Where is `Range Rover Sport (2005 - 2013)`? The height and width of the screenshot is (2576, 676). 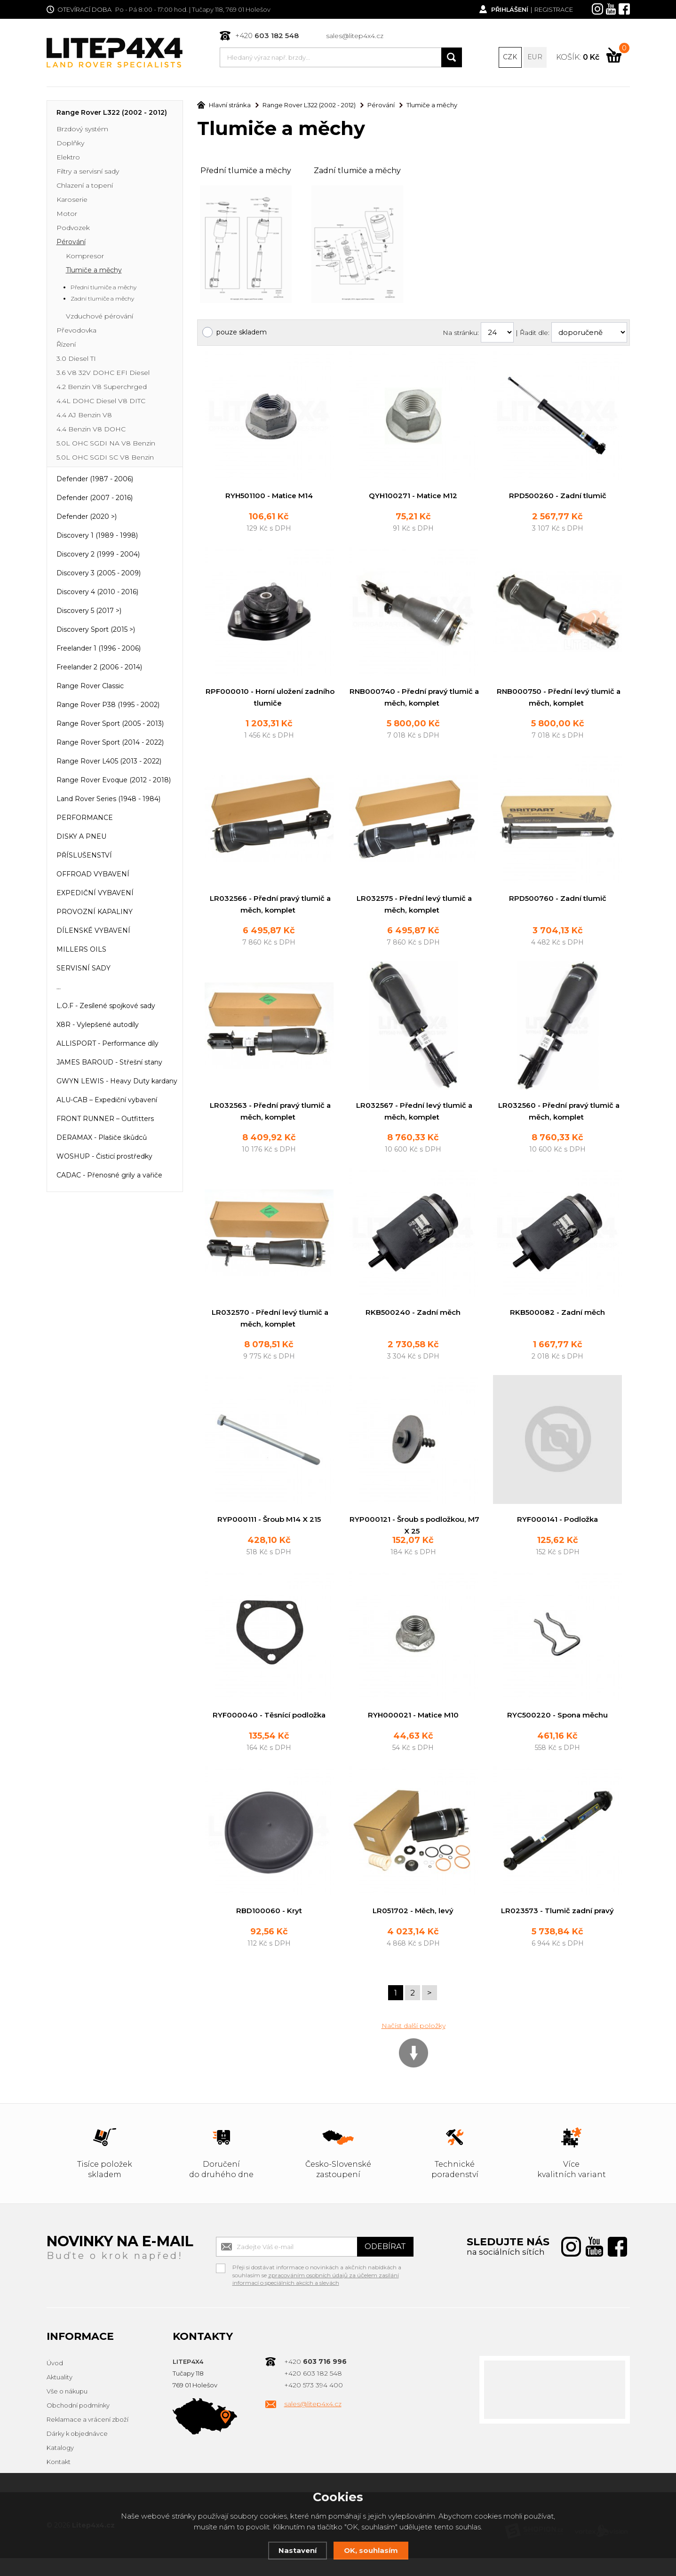 Range Rover Sport (2005 - 2013) is located at coordinates (110, 724).